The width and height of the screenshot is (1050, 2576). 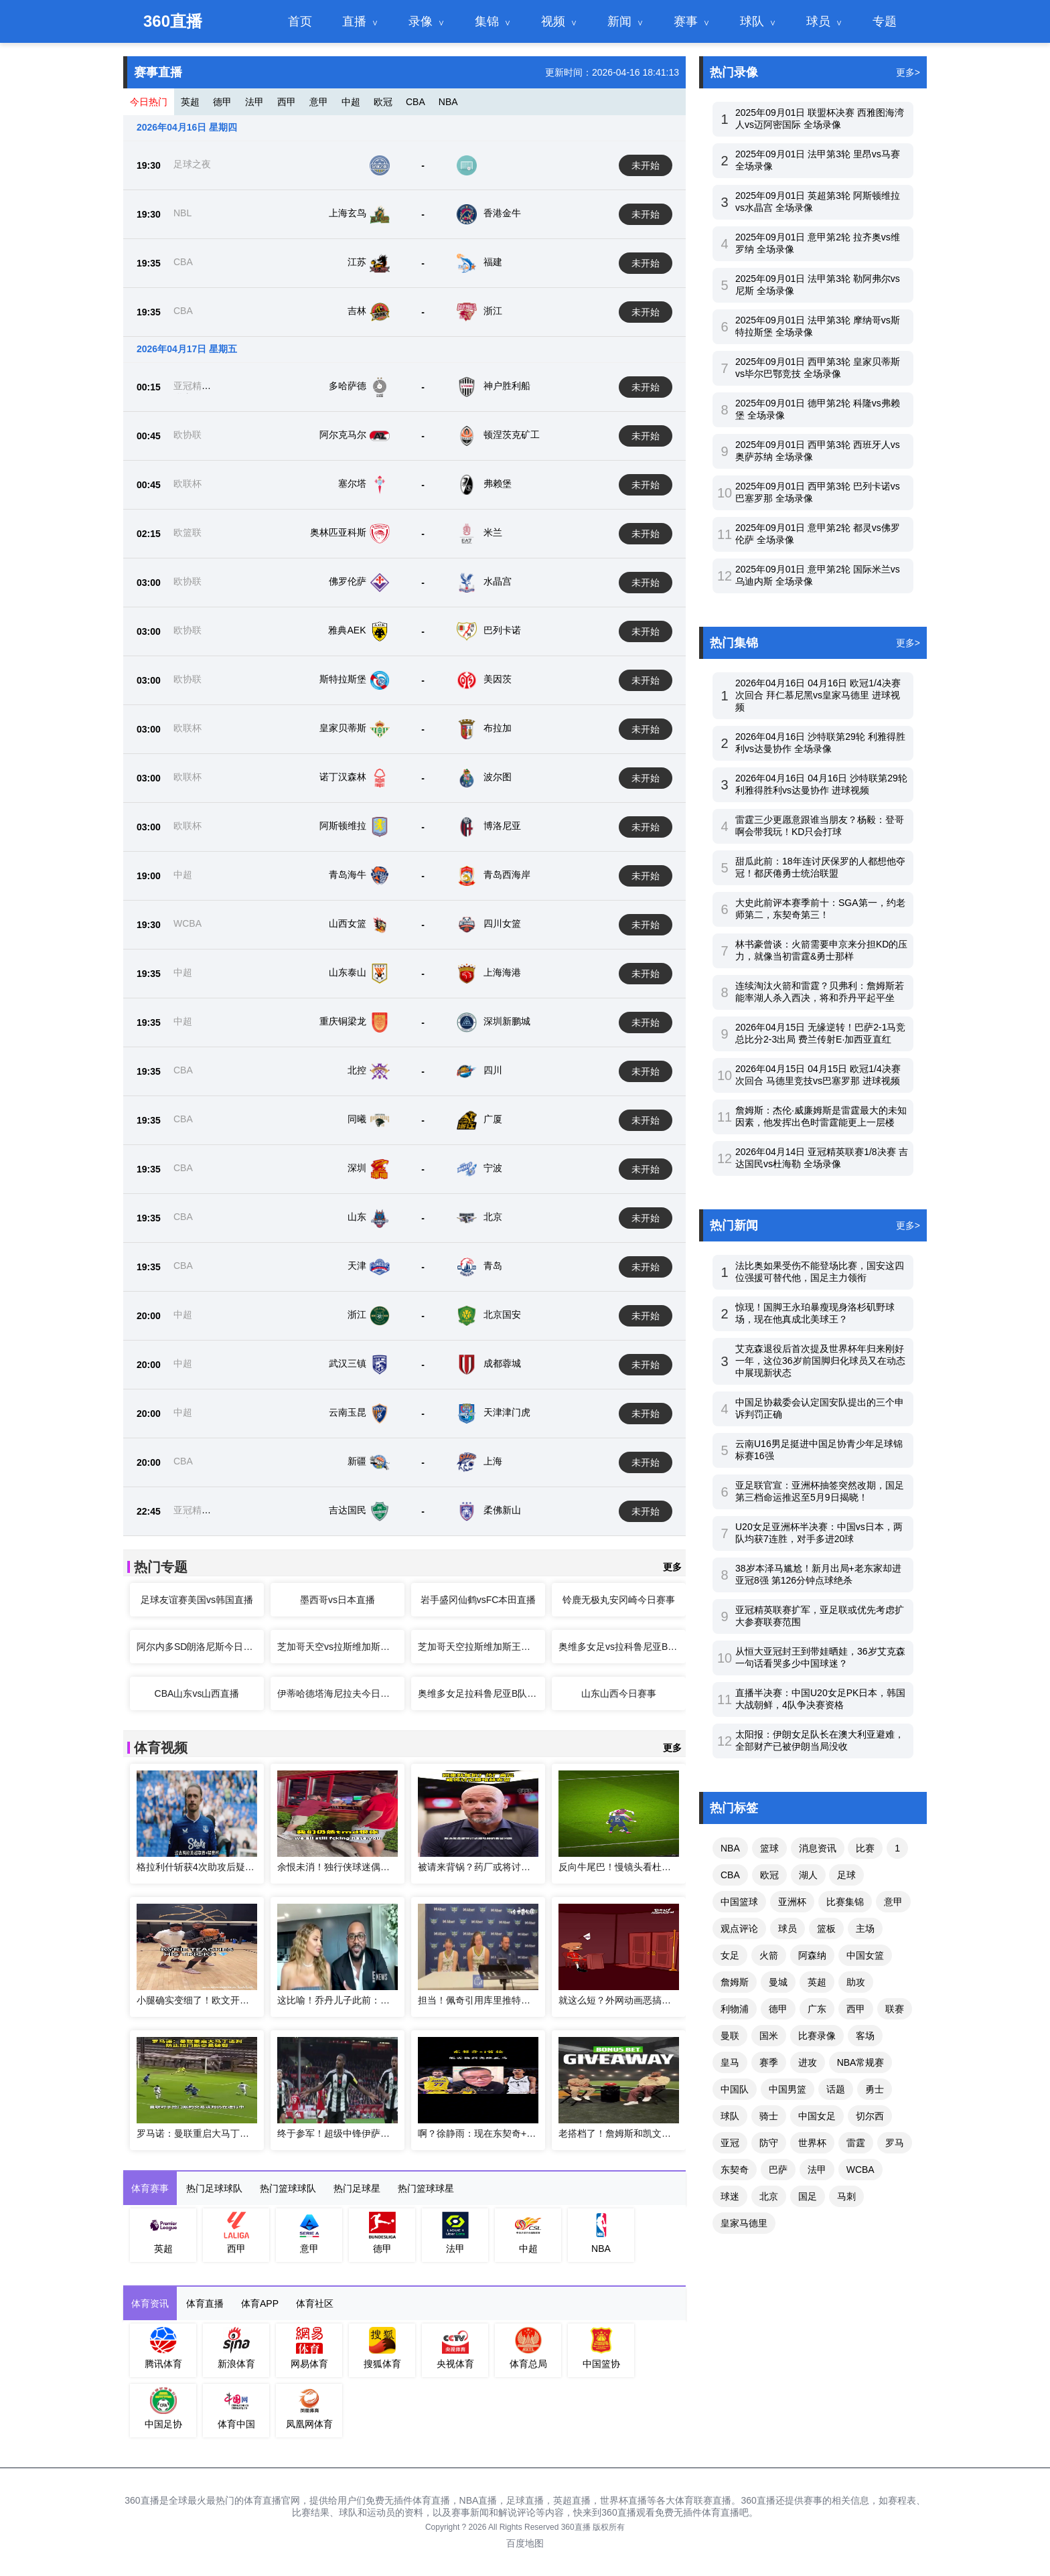 I want to click on 骑士, so click(x=768, y=2116).